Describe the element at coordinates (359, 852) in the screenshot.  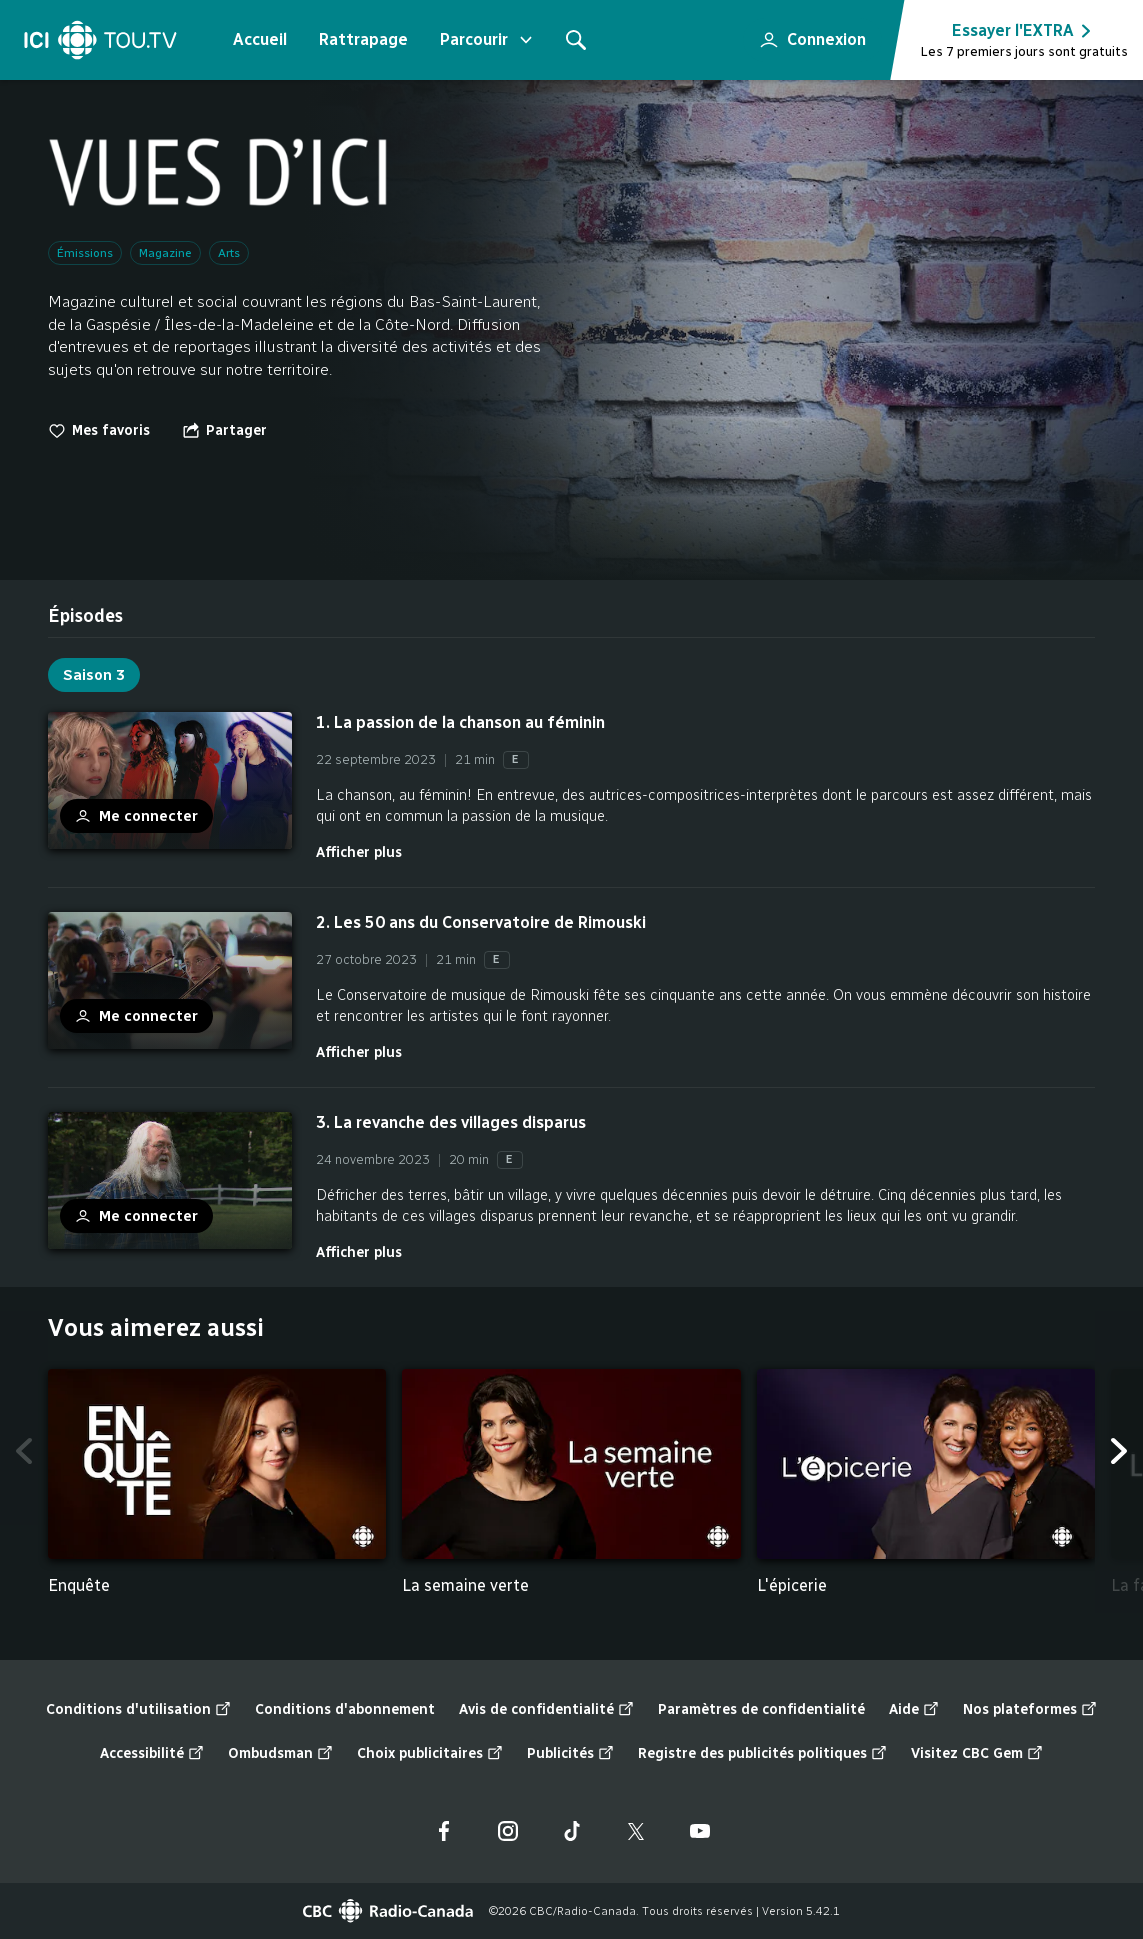
I see `Afficher plus` at that location.